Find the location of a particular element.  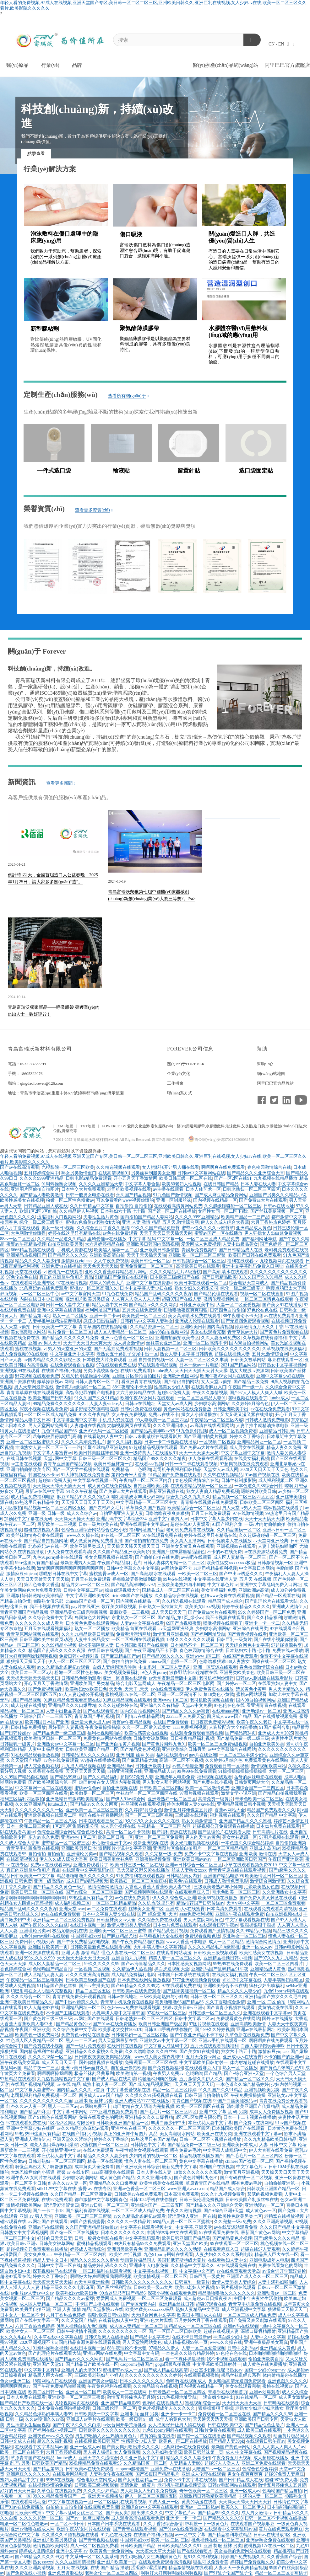

看一下裸体操逼视频 is located at coordinates (185, 2359).